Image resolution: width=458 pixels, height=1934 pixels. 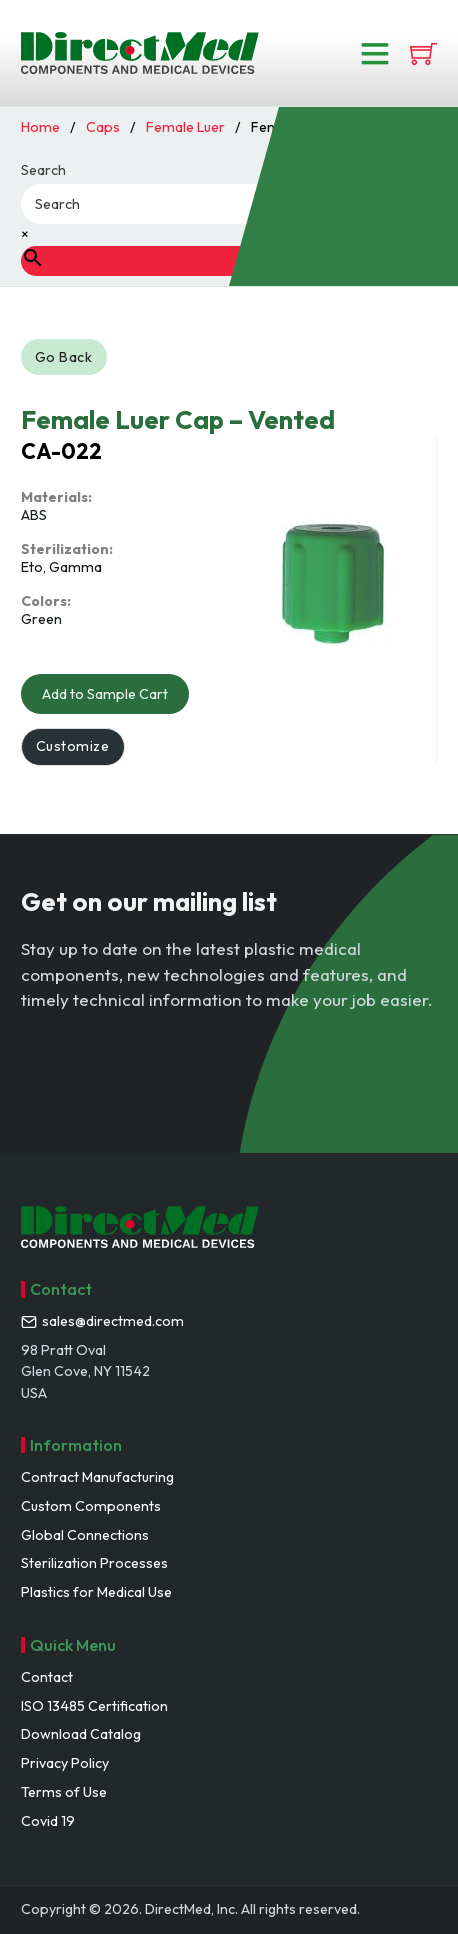 I want to click on [Open], so click(x=375, y=53).